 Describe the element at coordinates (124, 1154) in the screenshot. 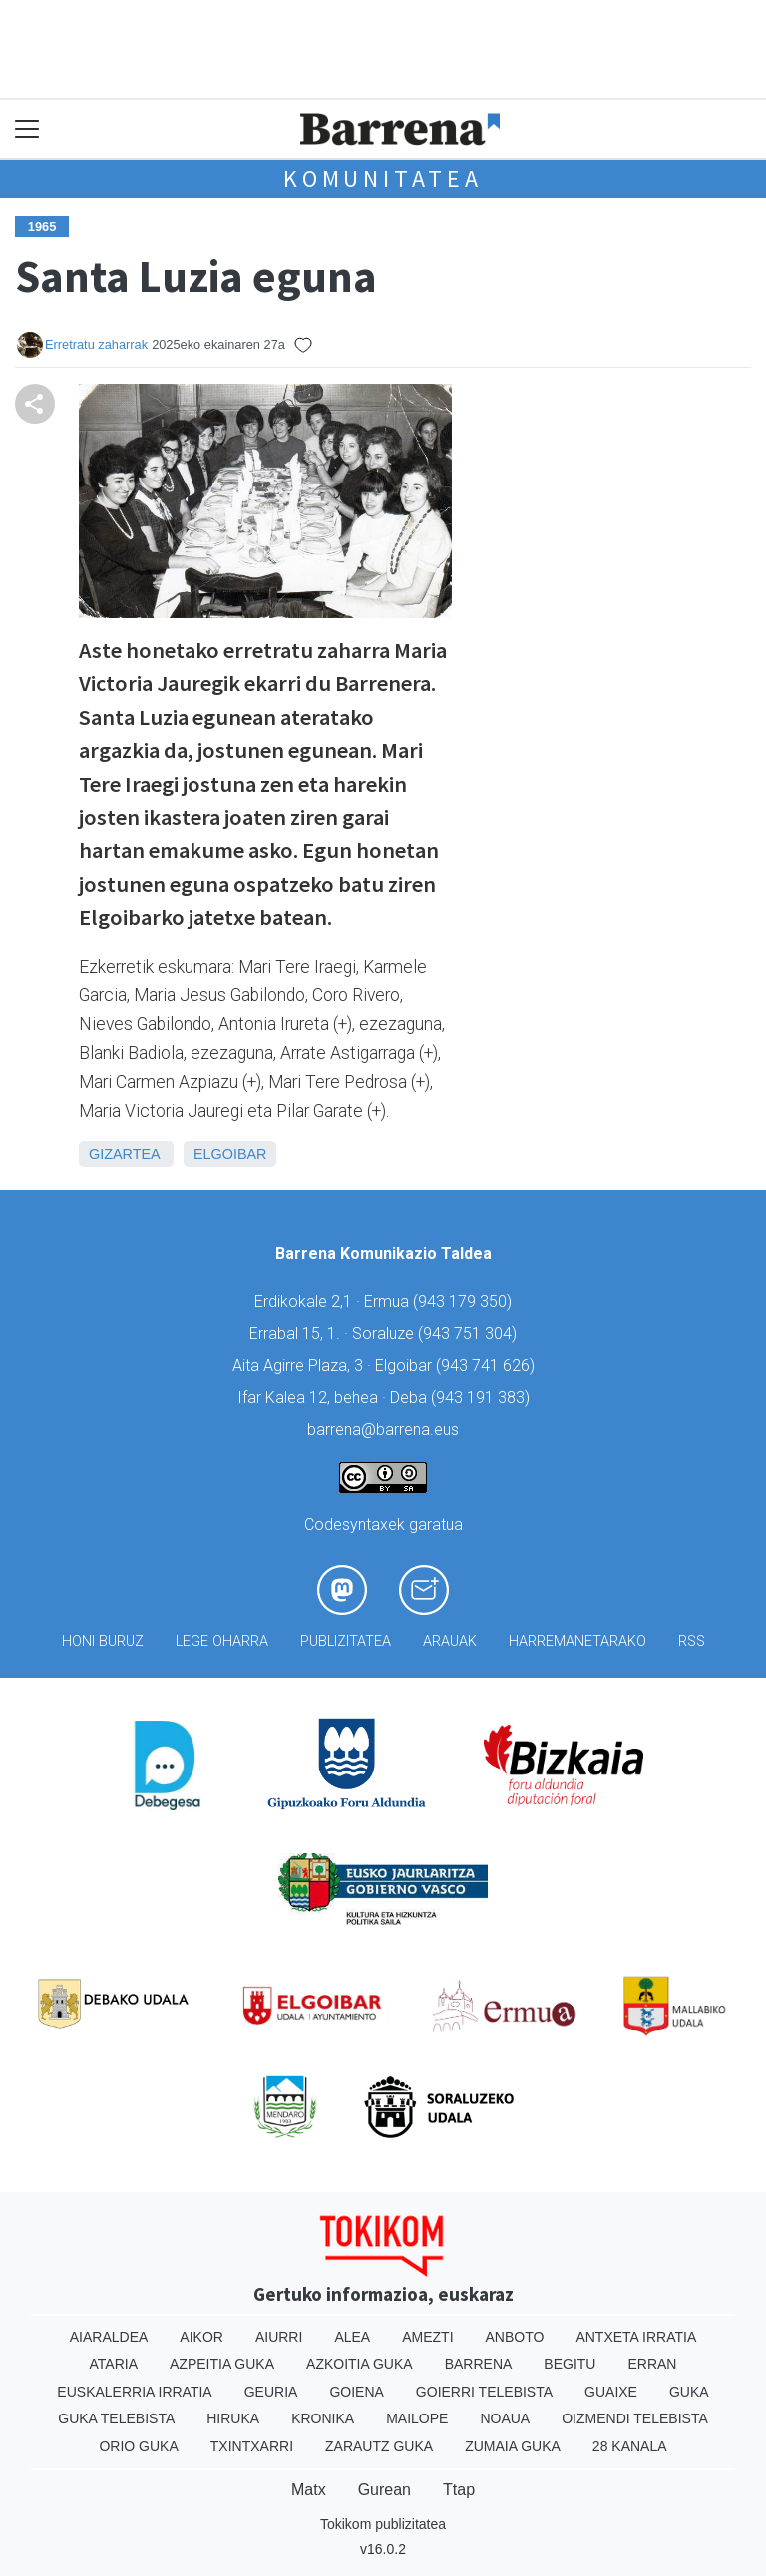

I see `Gizartea` at that location.